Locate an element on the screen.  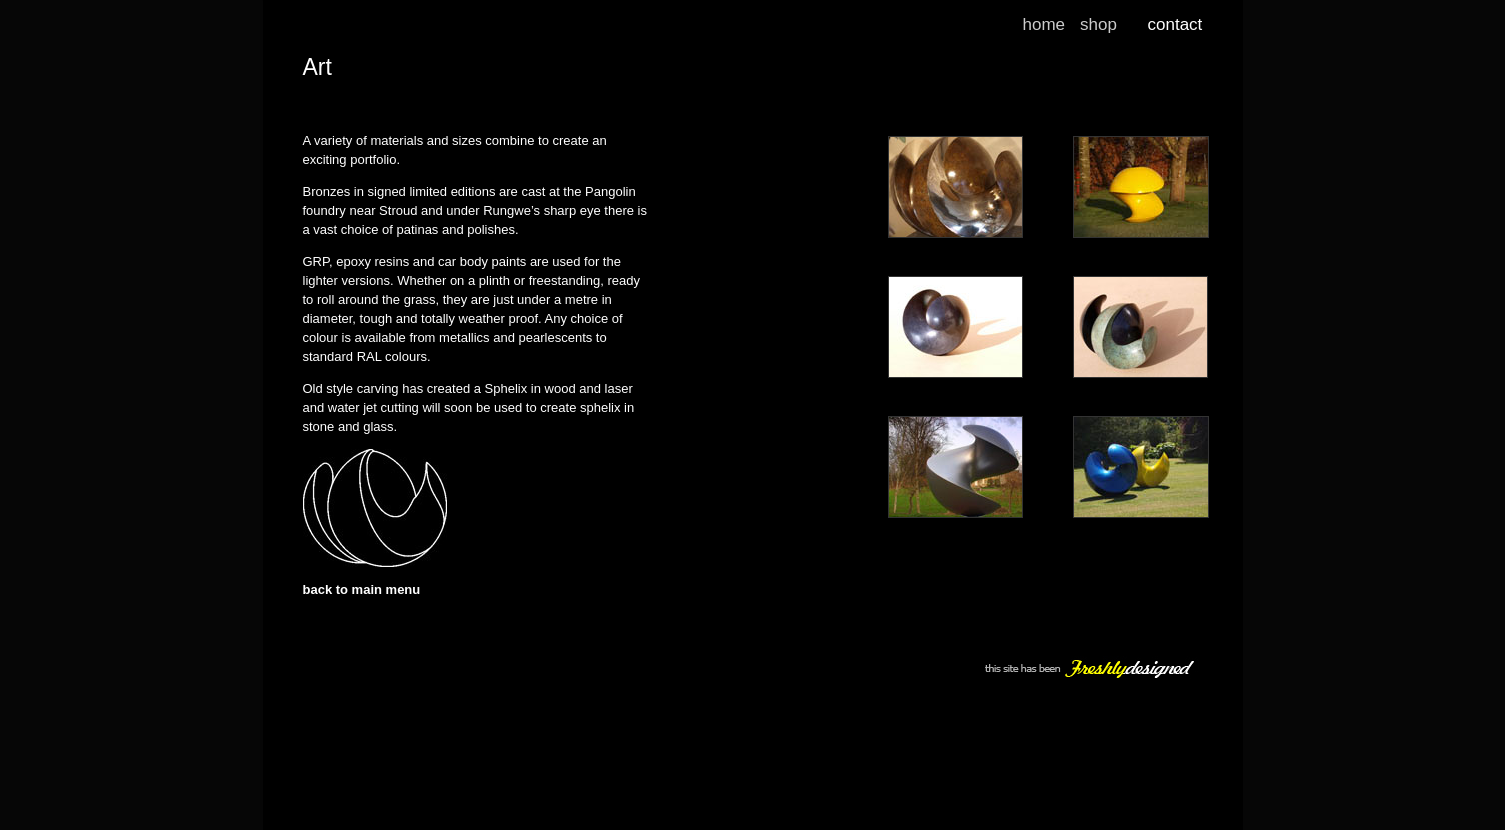
shop is located at coordinates (1098, 24).